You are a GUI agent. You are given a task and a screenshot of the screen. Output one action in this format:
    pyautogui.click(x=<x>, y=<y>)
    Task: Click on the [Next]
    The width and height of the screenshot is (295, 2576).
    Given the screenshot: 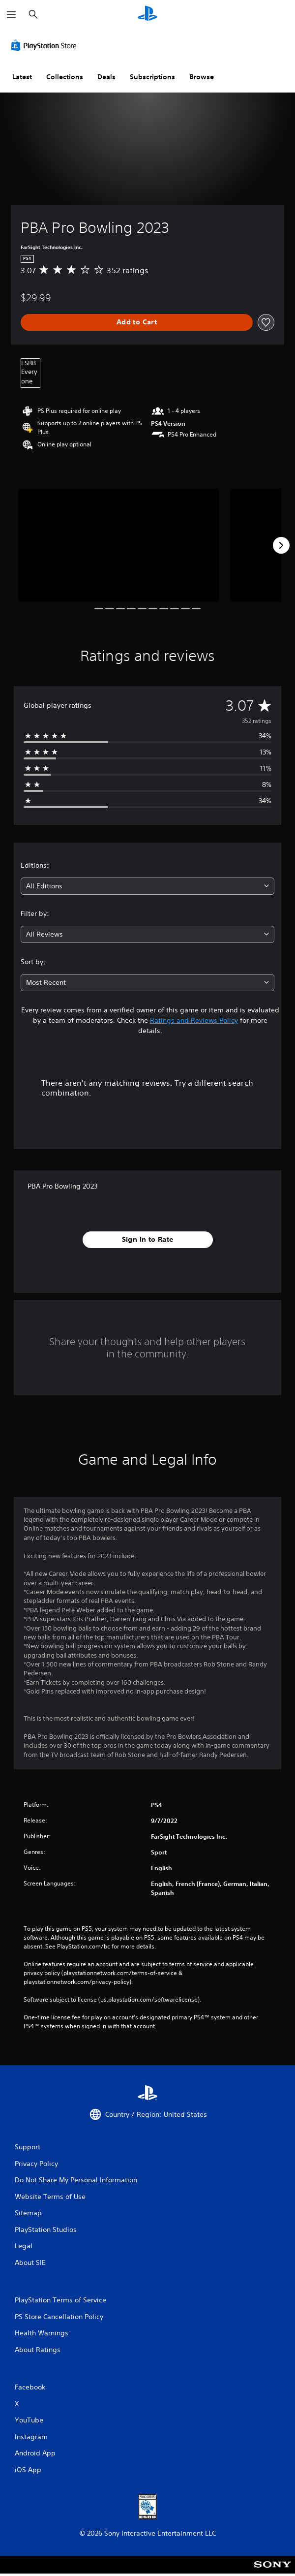 What is the action you would take?
    pyautogui.click(x=281, y=545)
    